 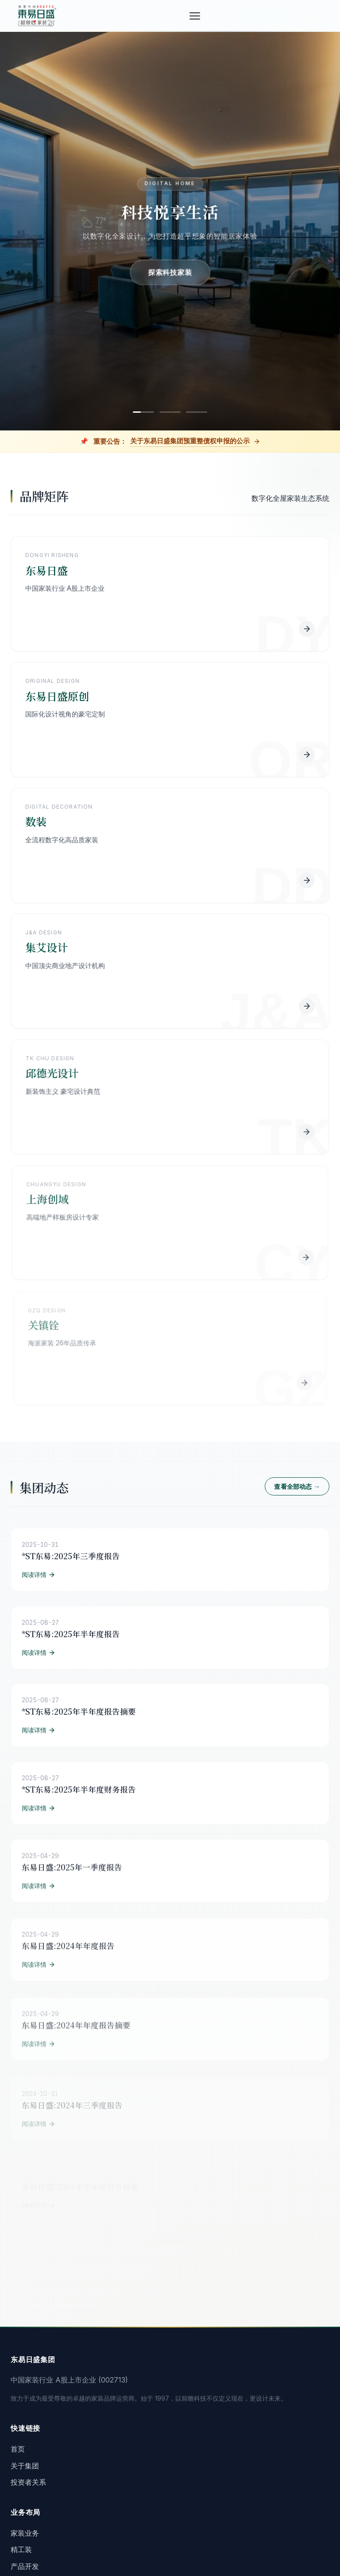 What do you see at coordinates (297, 1491) in the screenshot?
I see `查看全部动态 →` at bounding box center [297, 1491].